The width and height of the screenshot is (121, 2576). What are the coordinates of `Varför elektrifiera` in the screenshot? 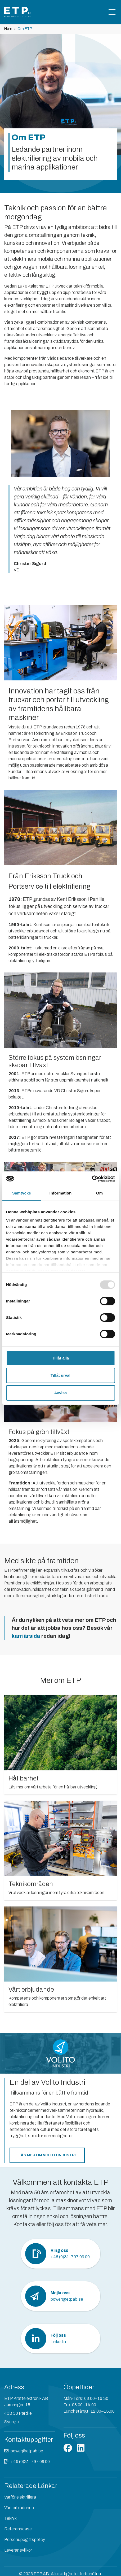 It's located at (20, 2497).